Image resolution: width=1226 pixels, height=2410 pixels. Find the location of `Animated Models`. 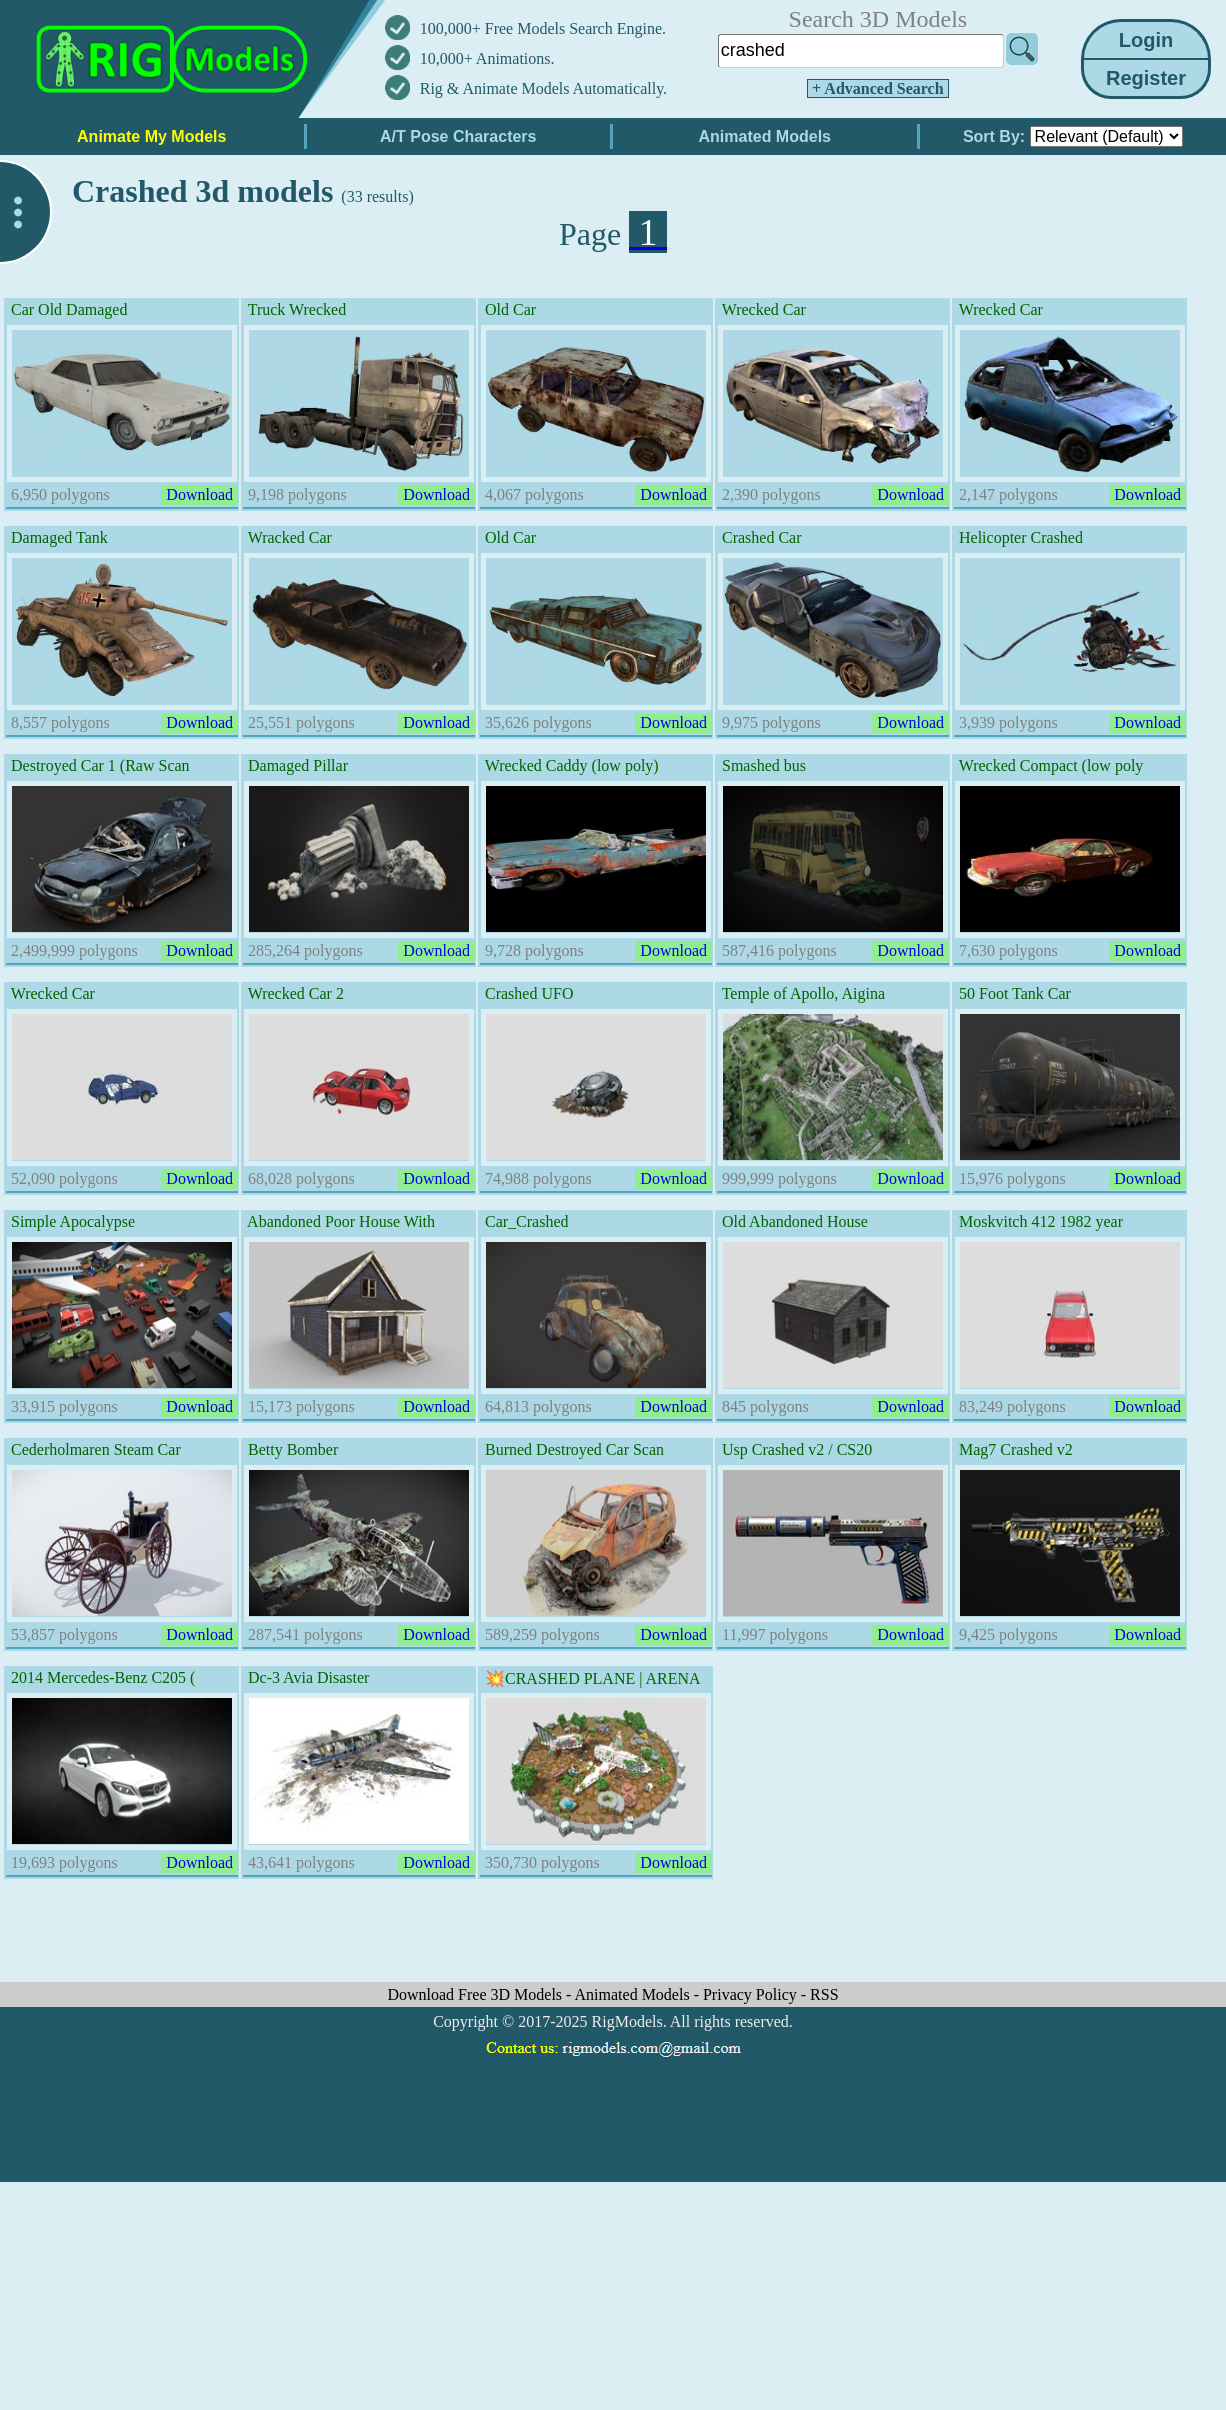

Animated Models is located at coordinates (634, 1994).